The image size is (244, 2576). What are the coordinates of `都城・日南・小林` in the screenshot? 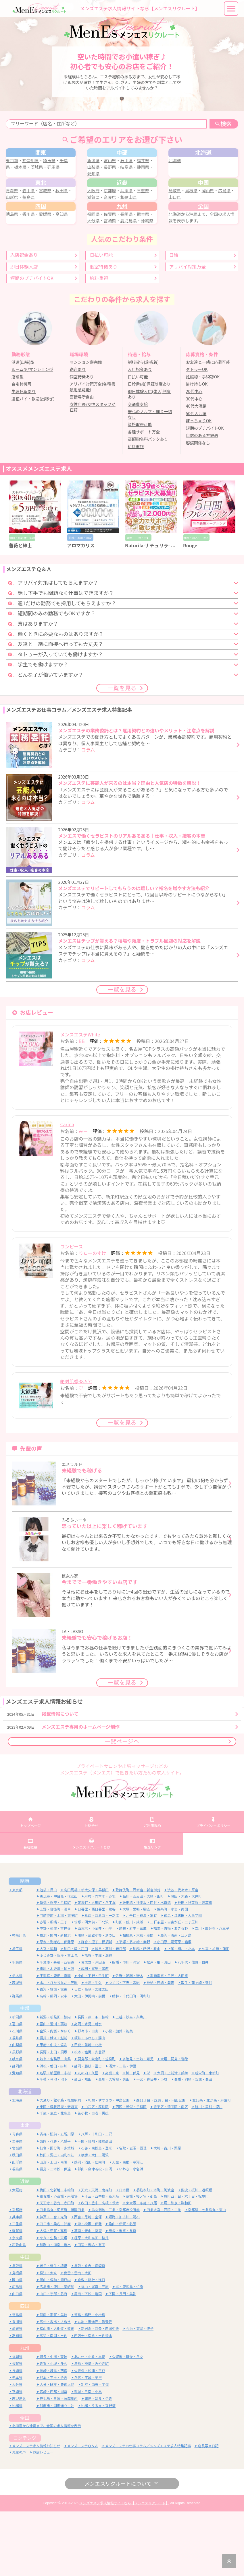 It's located at (88, 2456).